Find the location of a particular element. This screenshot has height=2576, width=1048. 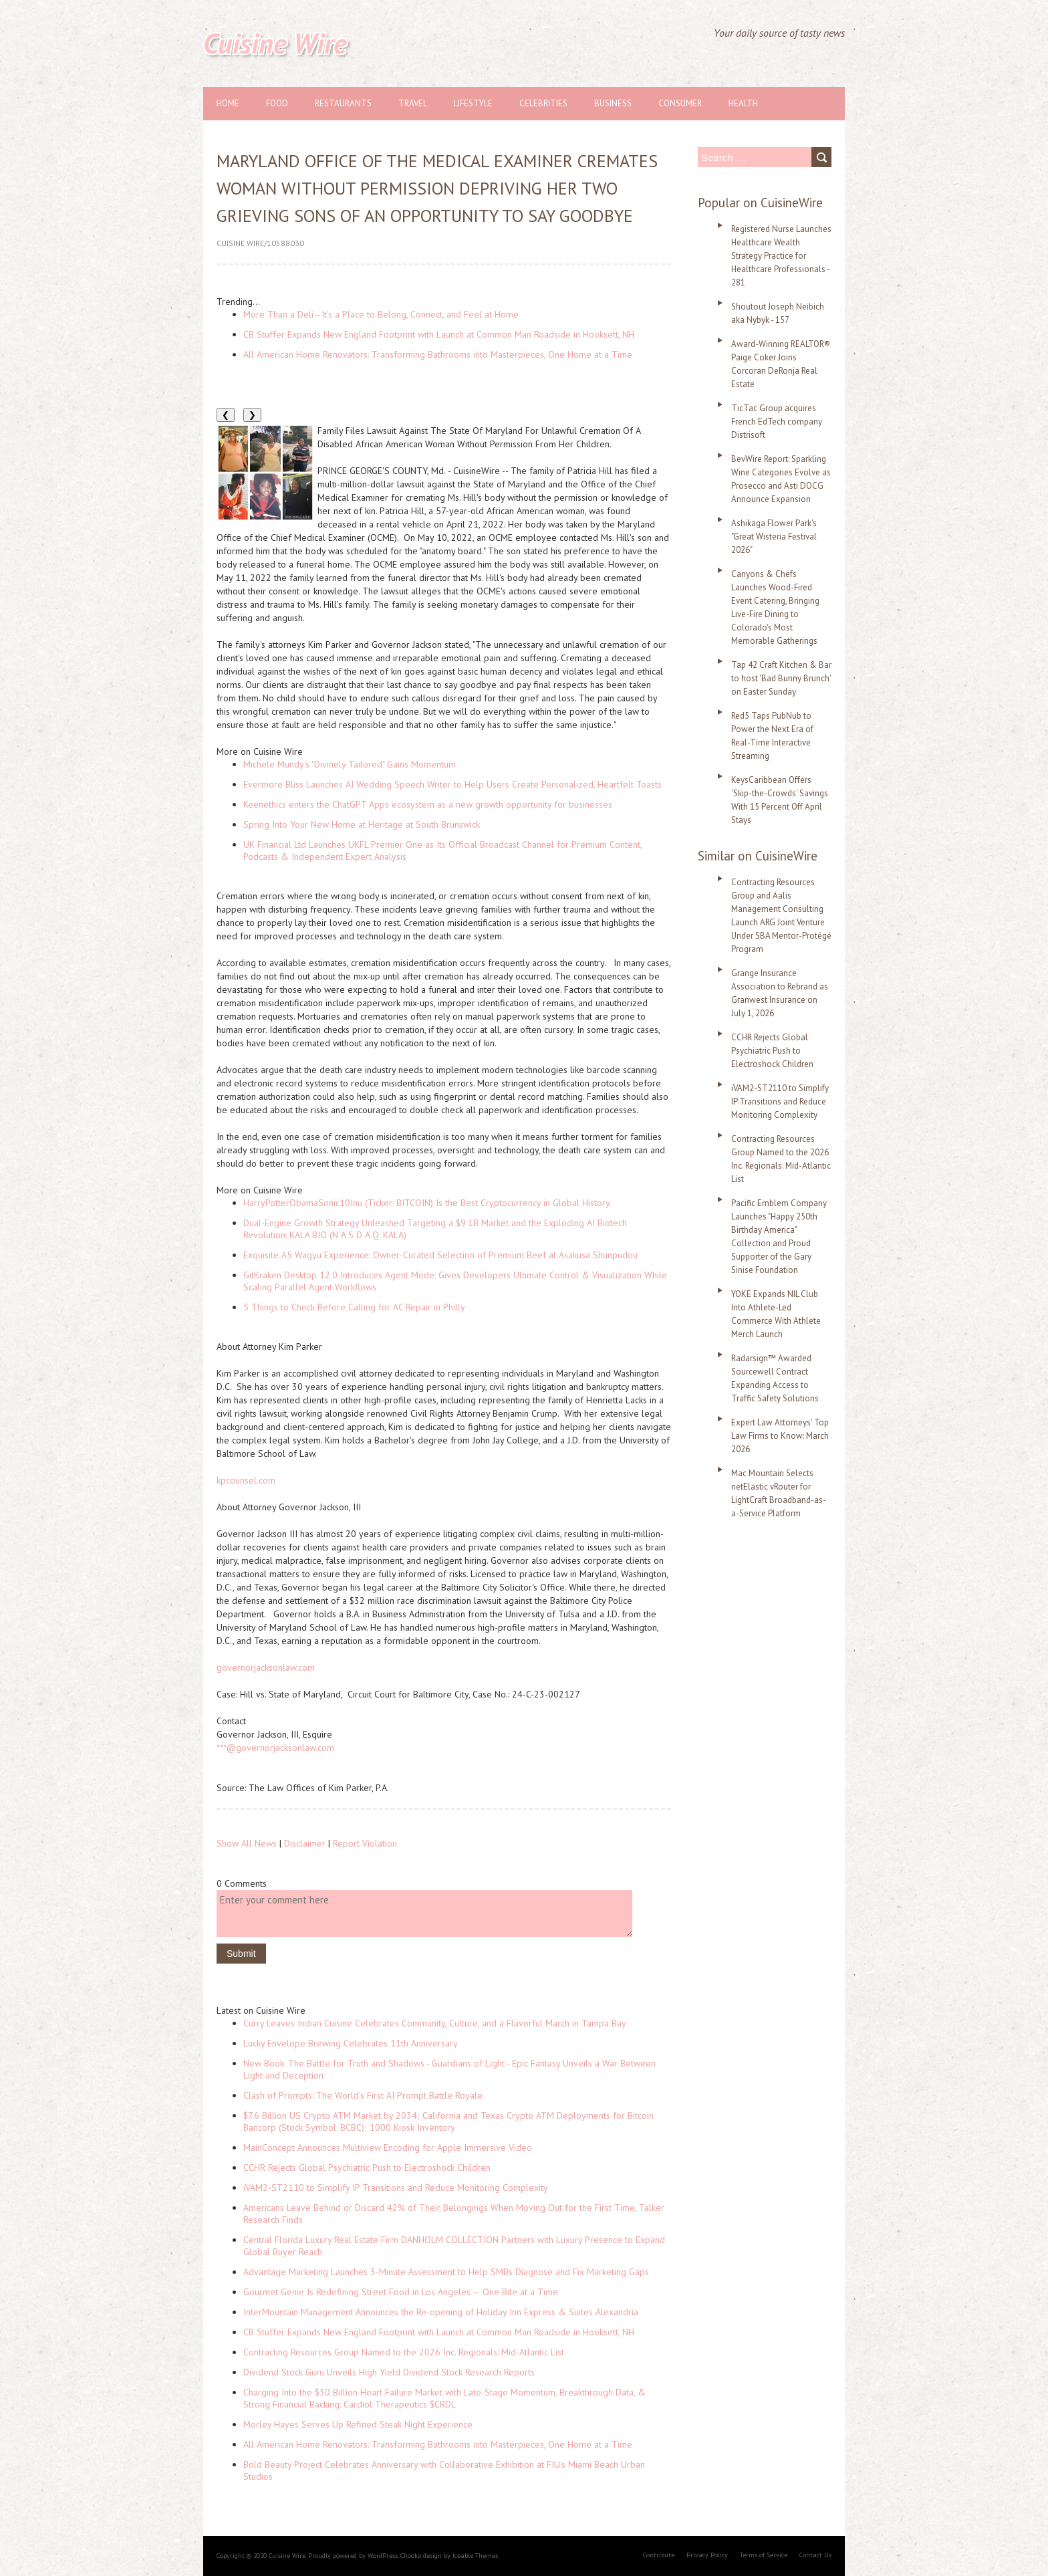

Exquisite A5 Wagyu Experience: Owner-Curated Selection of Premium Beef at Asakusa Shunpudou is located at coordinates (440, 1255).